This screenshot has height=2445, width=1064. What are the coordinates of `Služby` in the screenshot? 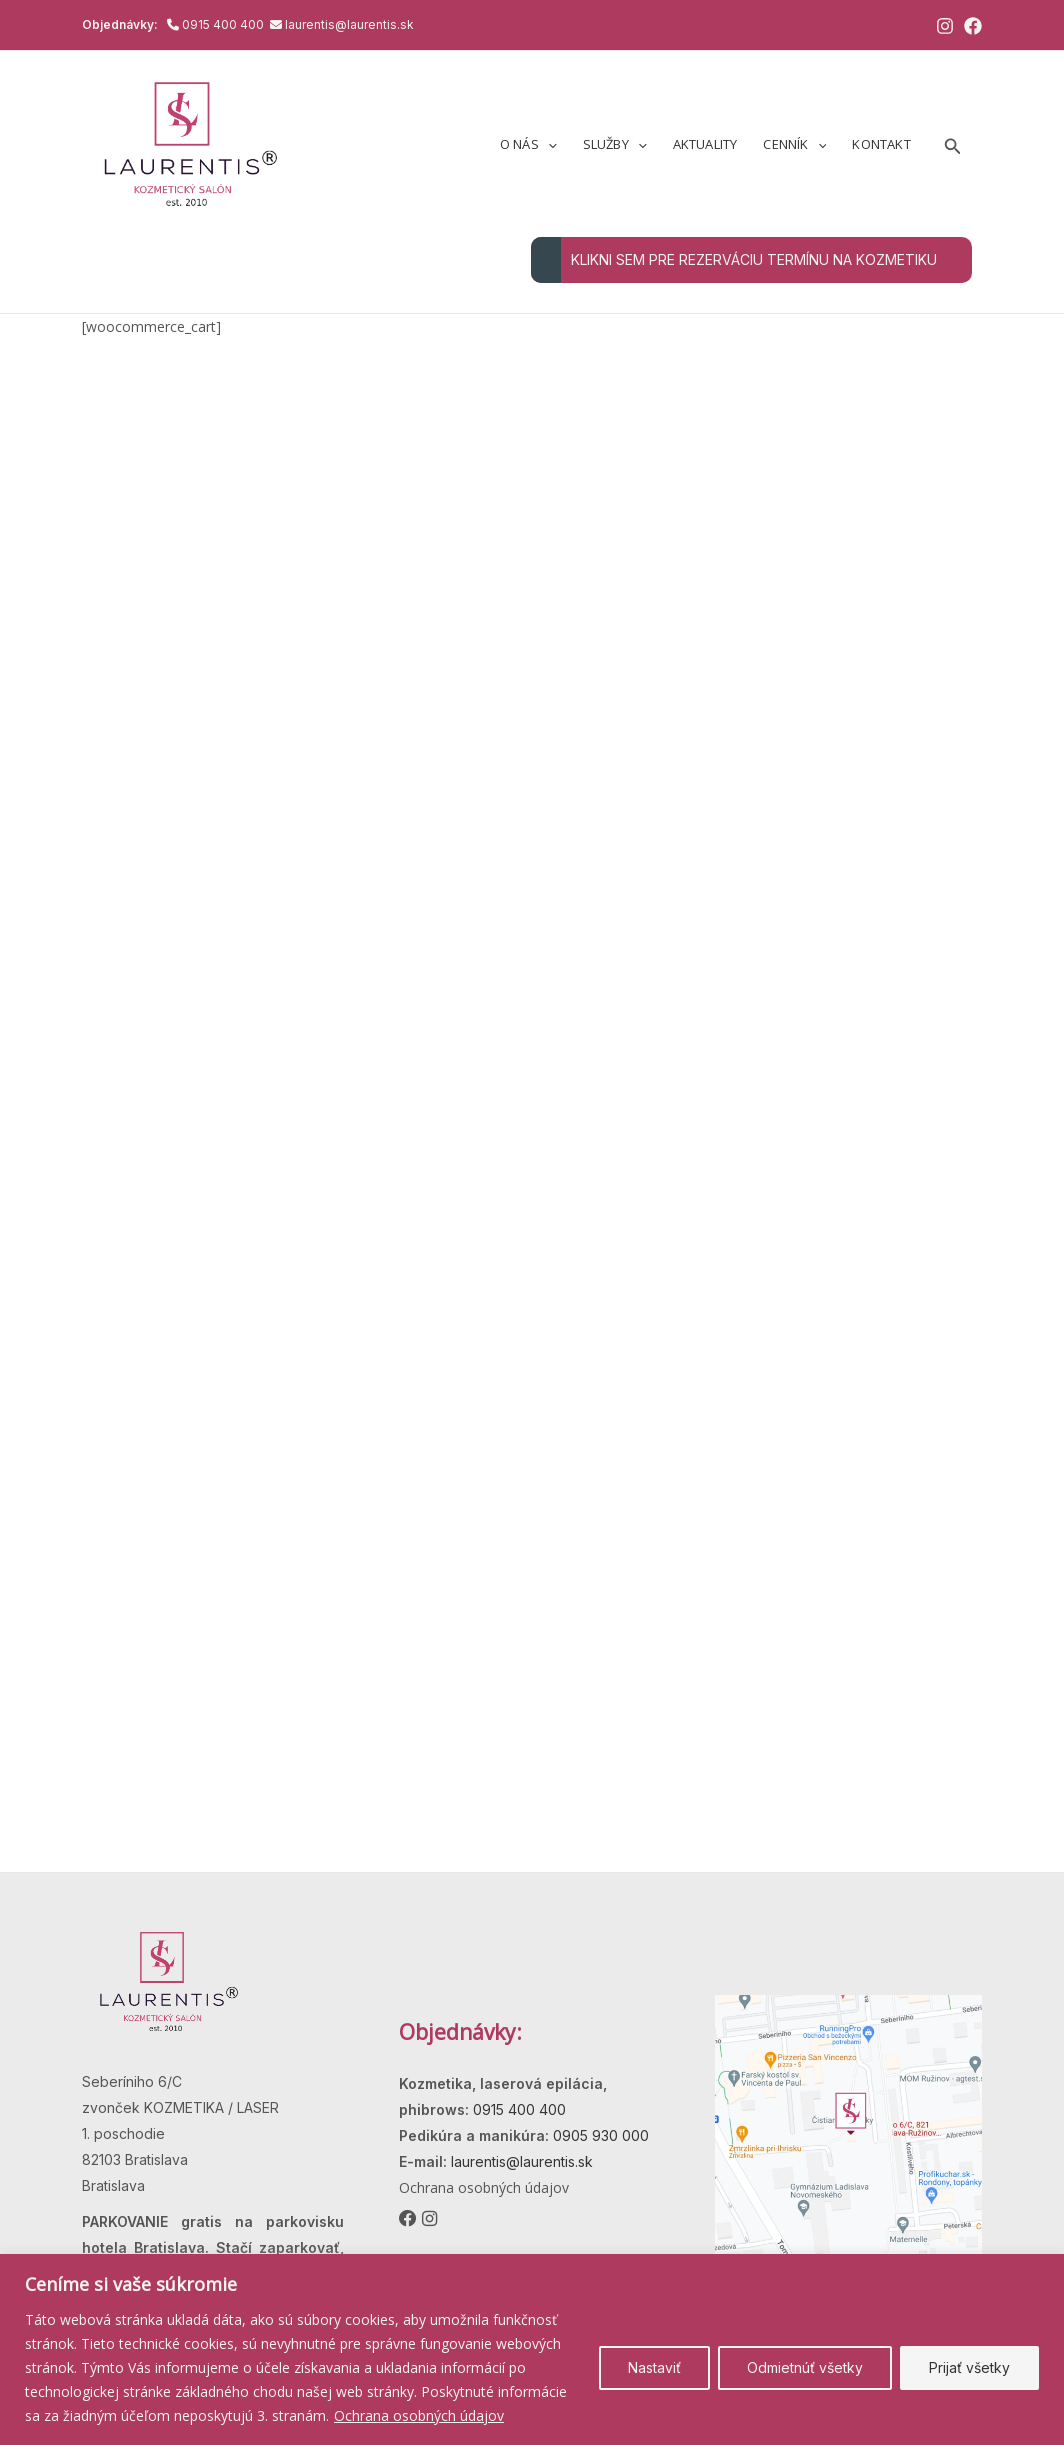 It's located at (615, 144).